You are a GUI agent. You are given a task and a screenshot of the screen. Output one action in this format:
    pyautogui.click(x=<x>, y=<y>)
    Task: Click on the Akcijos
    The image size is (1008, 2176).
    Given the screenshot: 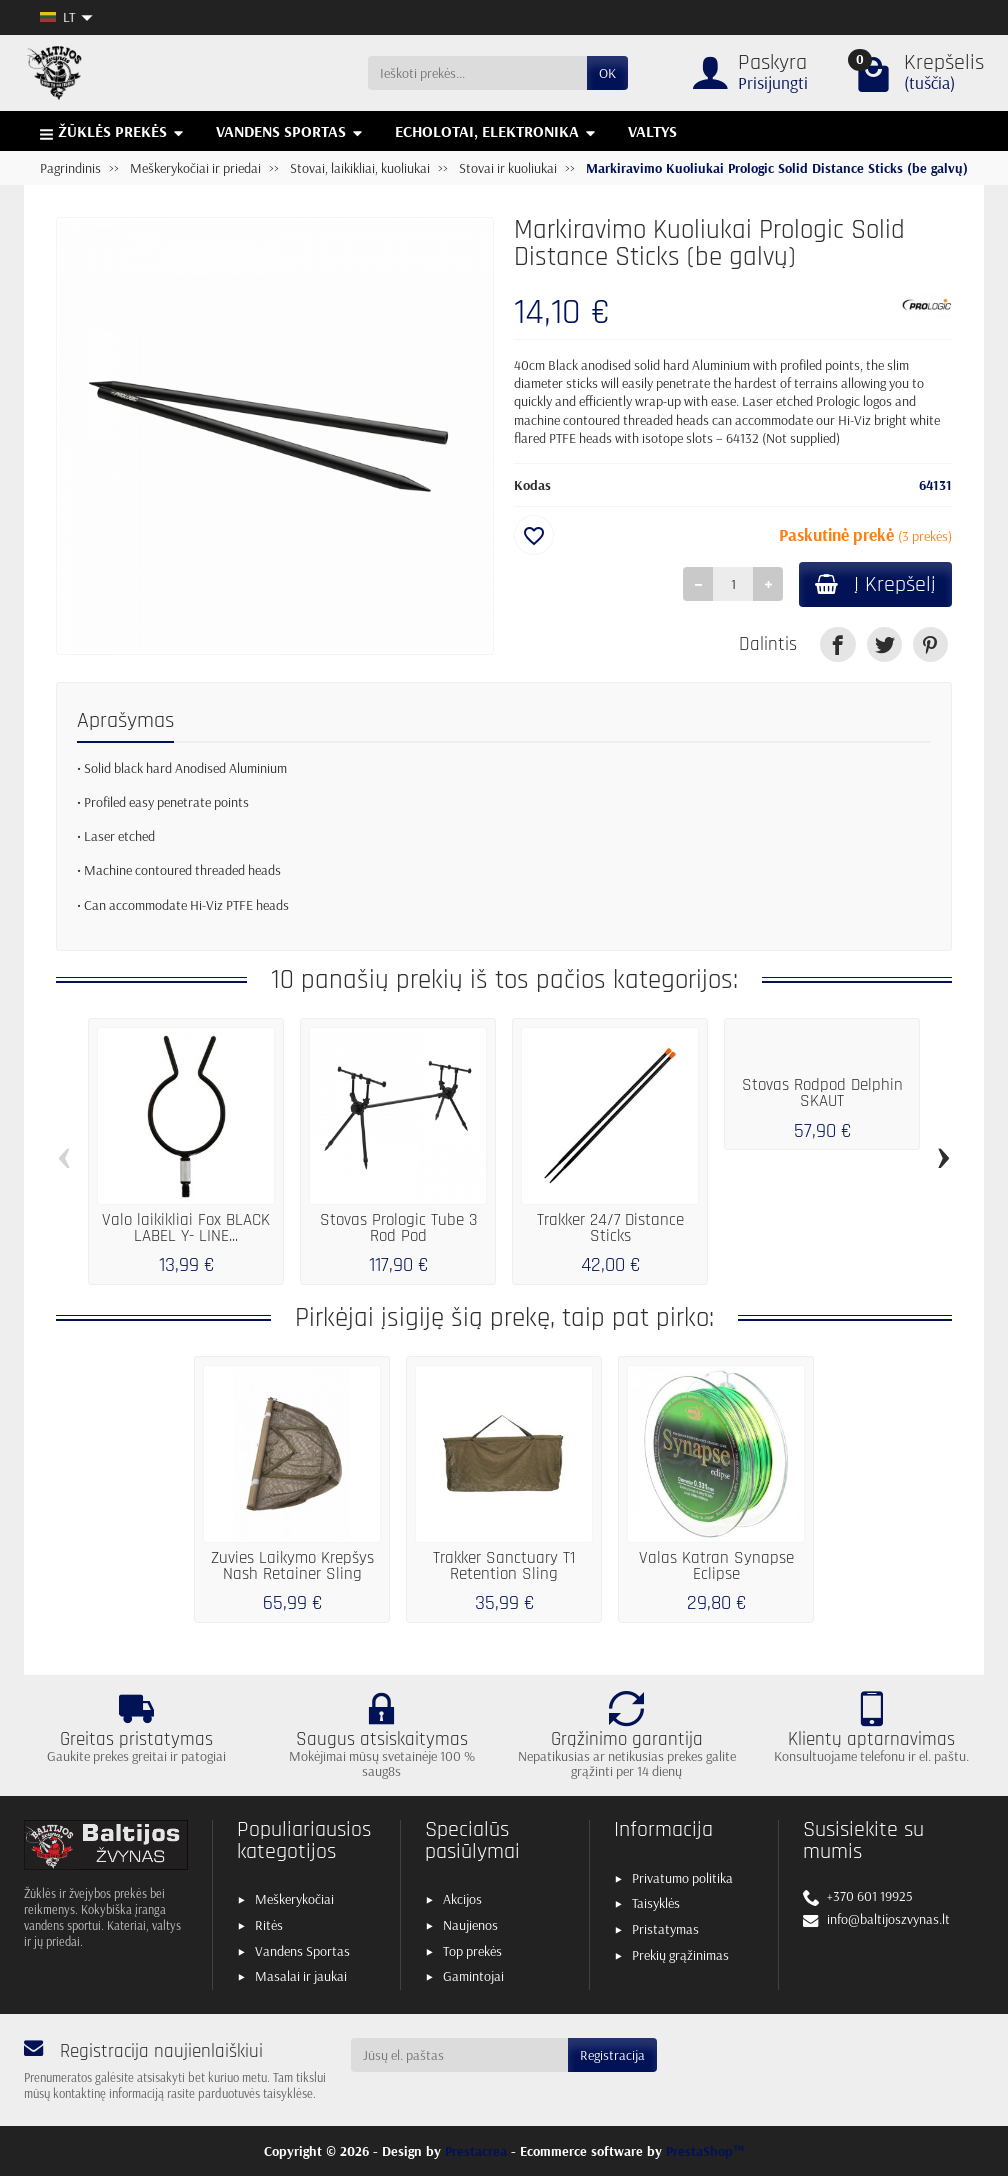 What is the action you would take?
    pyautogui.click(x=462, y=1899)
    